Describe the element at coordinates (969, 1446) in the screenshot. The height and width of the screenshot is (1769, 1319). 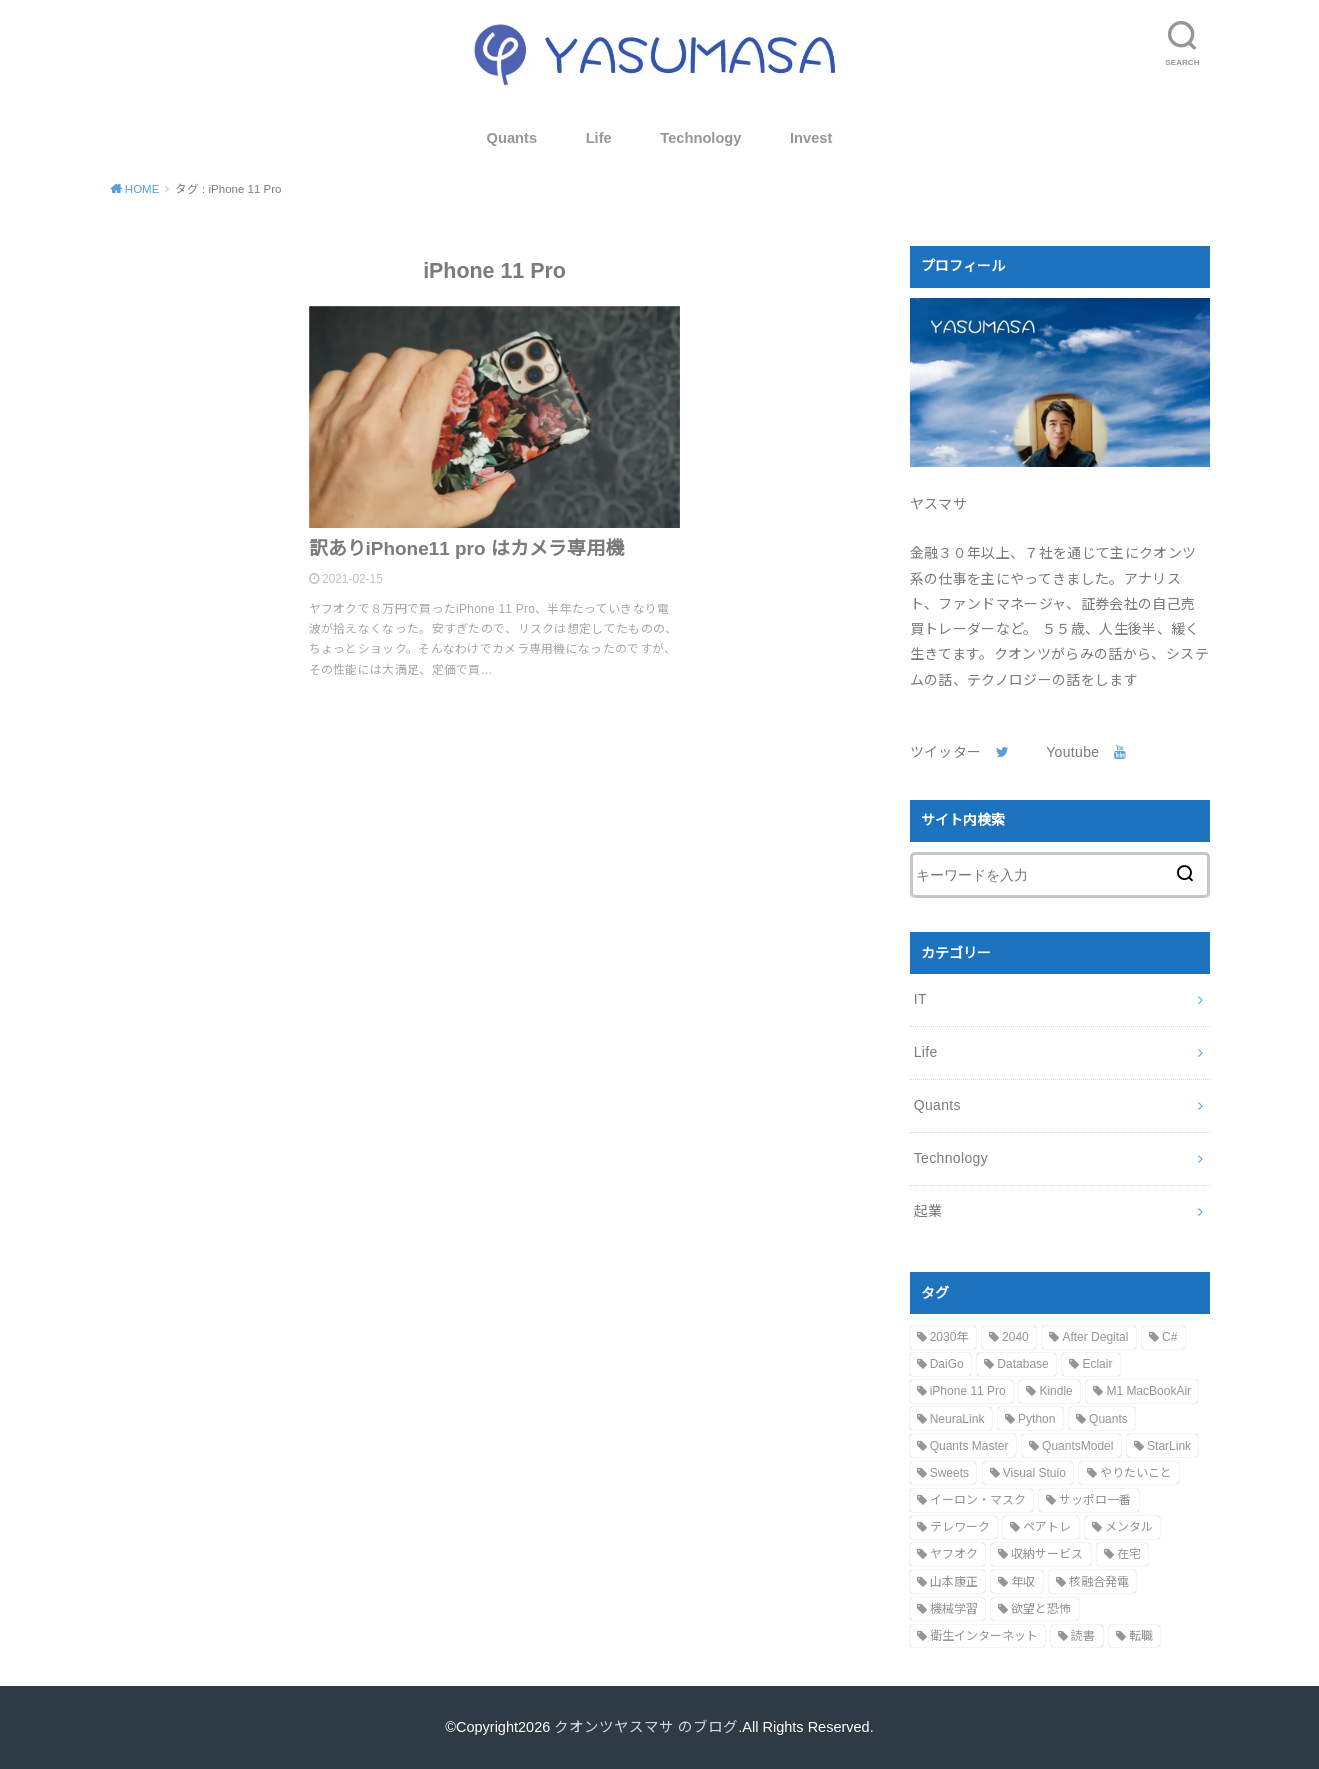
I see `Quants Master [Quants Master (1個の項目)]` at that location.